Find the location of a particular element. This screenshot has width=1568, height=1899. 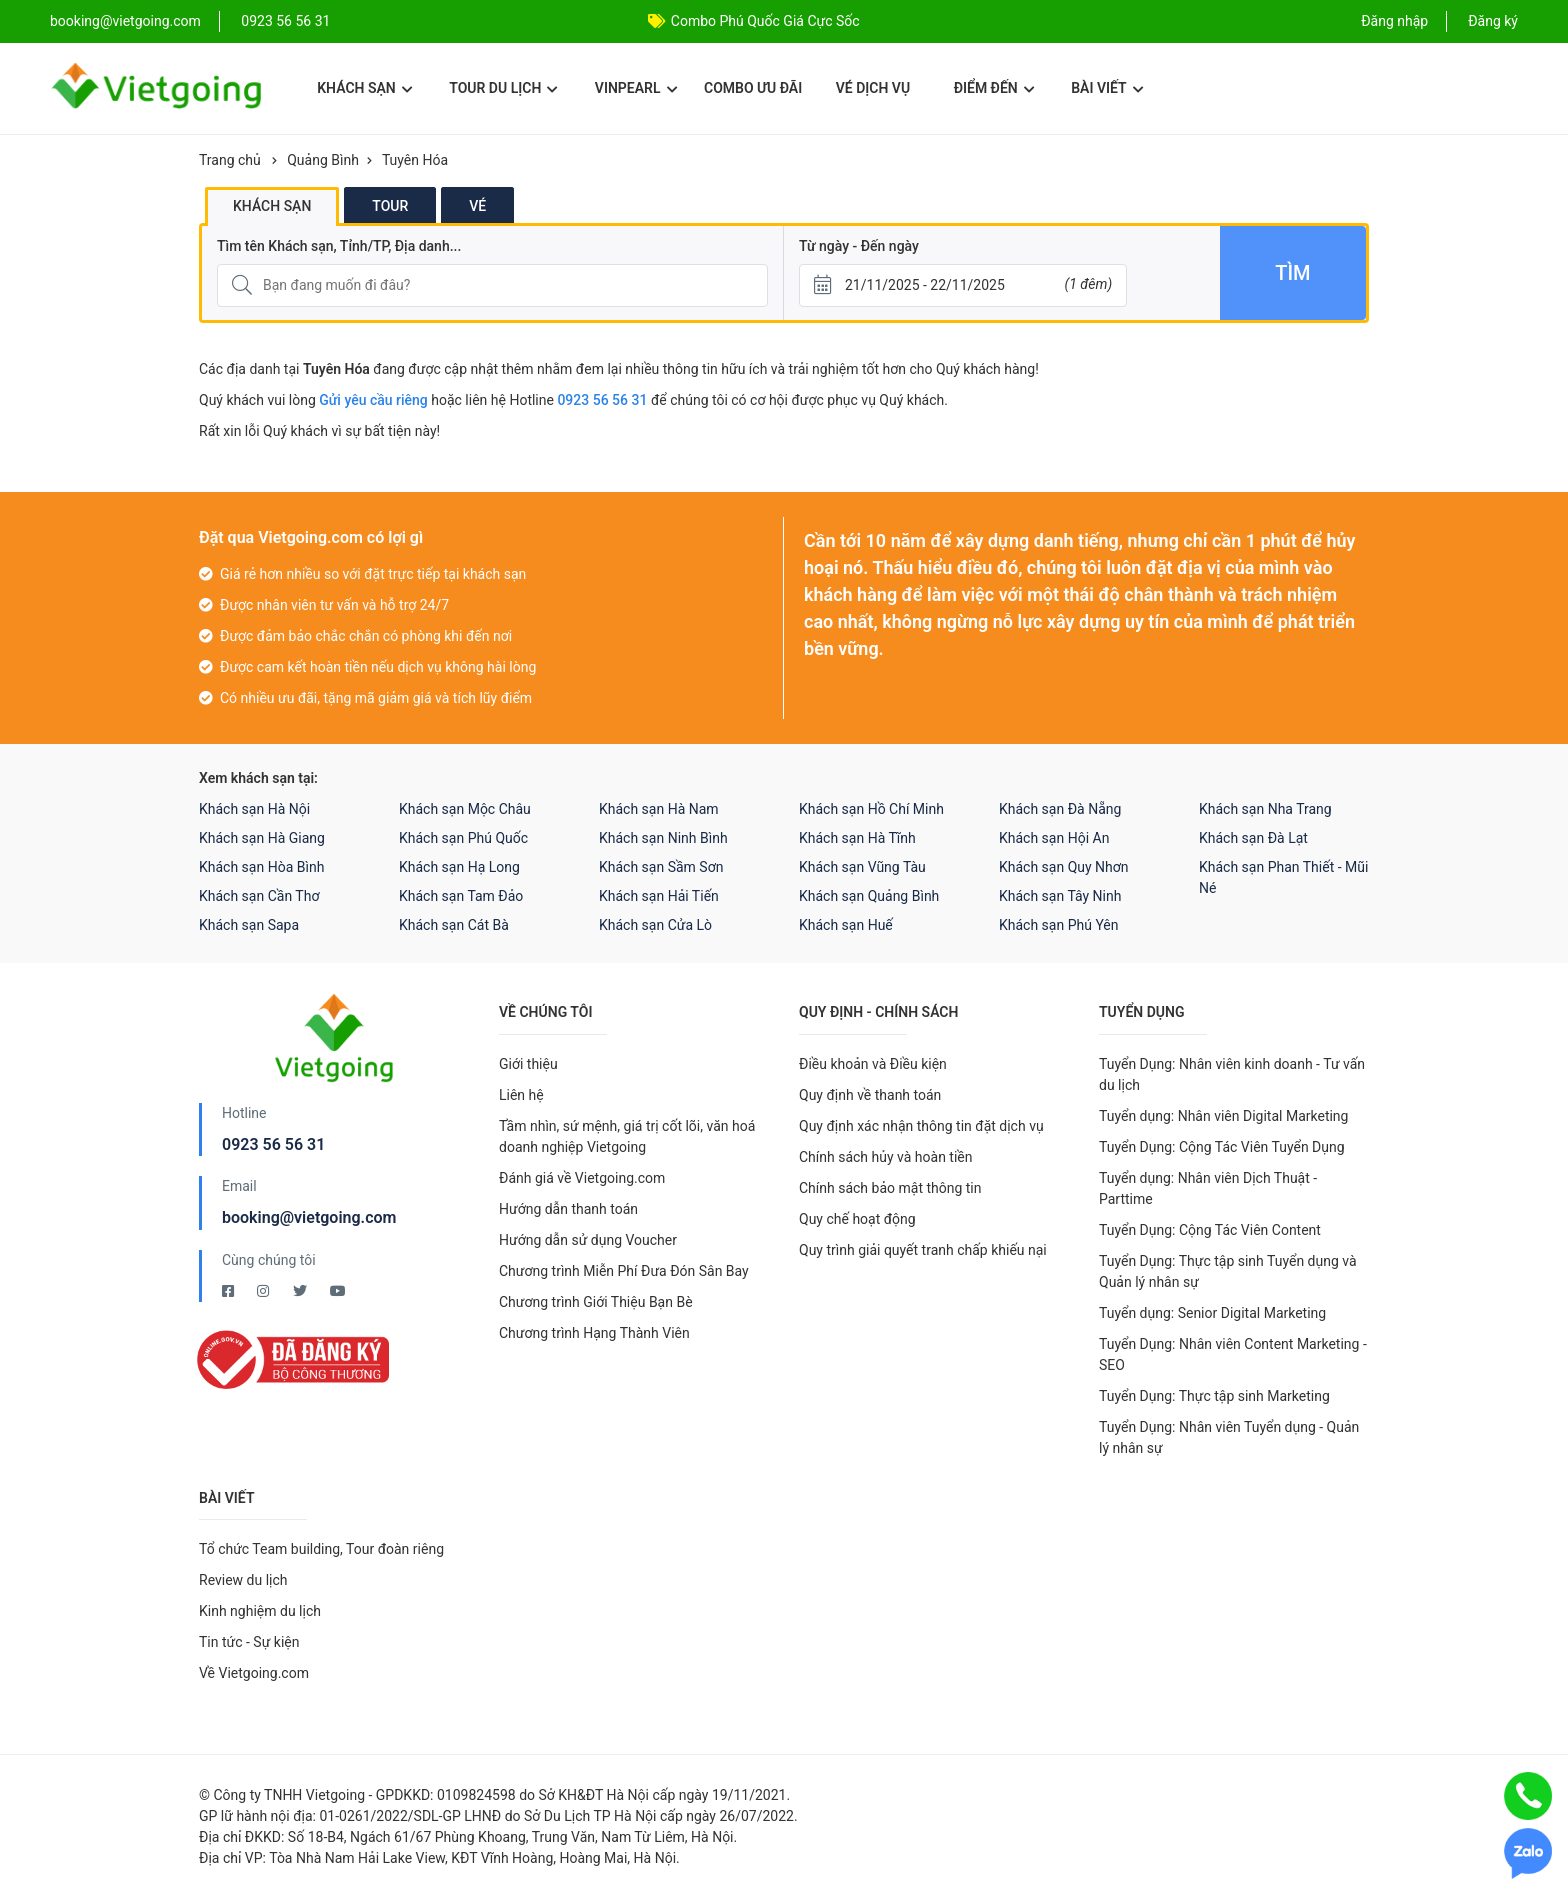

Đăng ký is located at coordinates (1493, 21).